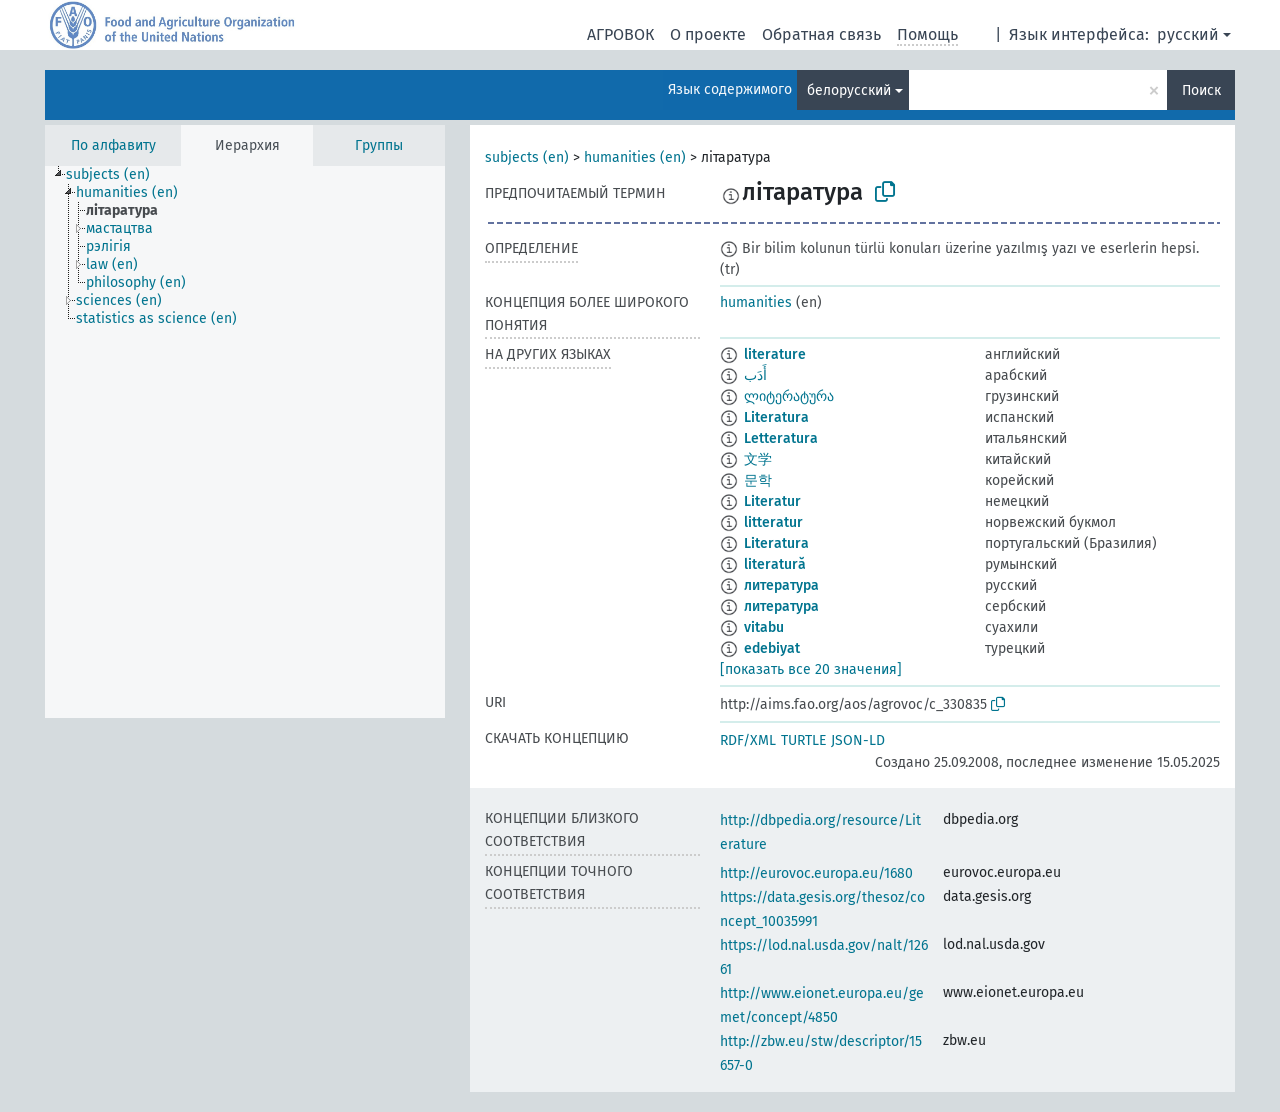 This screenshot has height=1112, width=1280. I want to click on JSON-LD, so click(858, 740).